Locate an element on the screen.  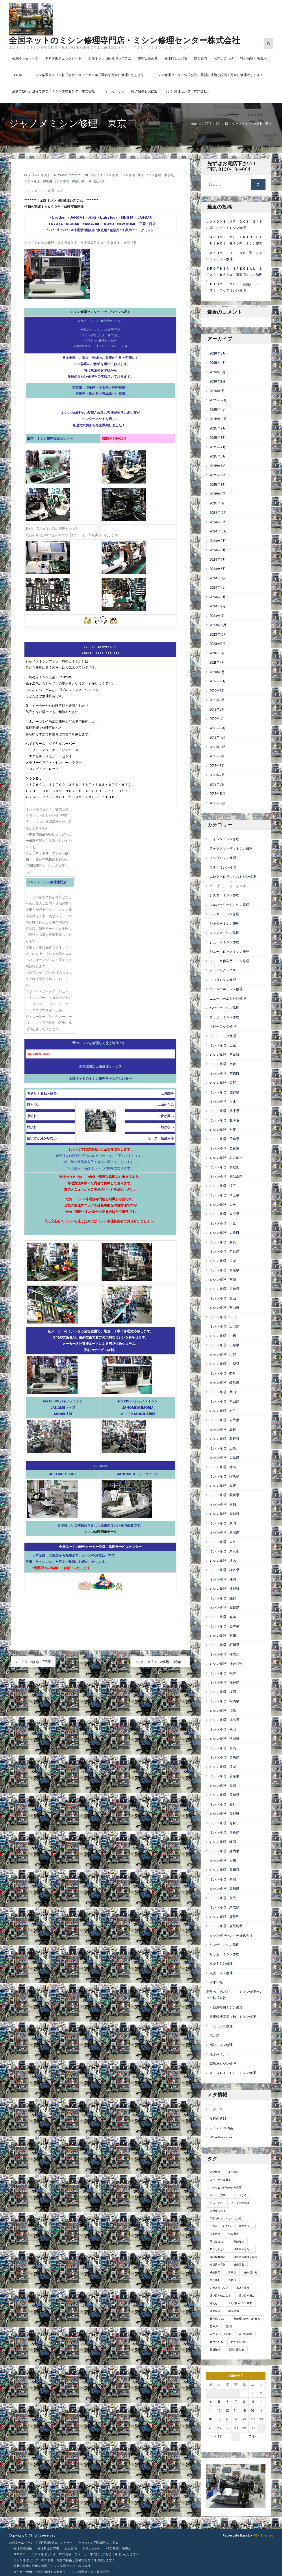
コードリール異常 [コードリール異常 (2個の項目)] is located at coordinates (220, 2177).